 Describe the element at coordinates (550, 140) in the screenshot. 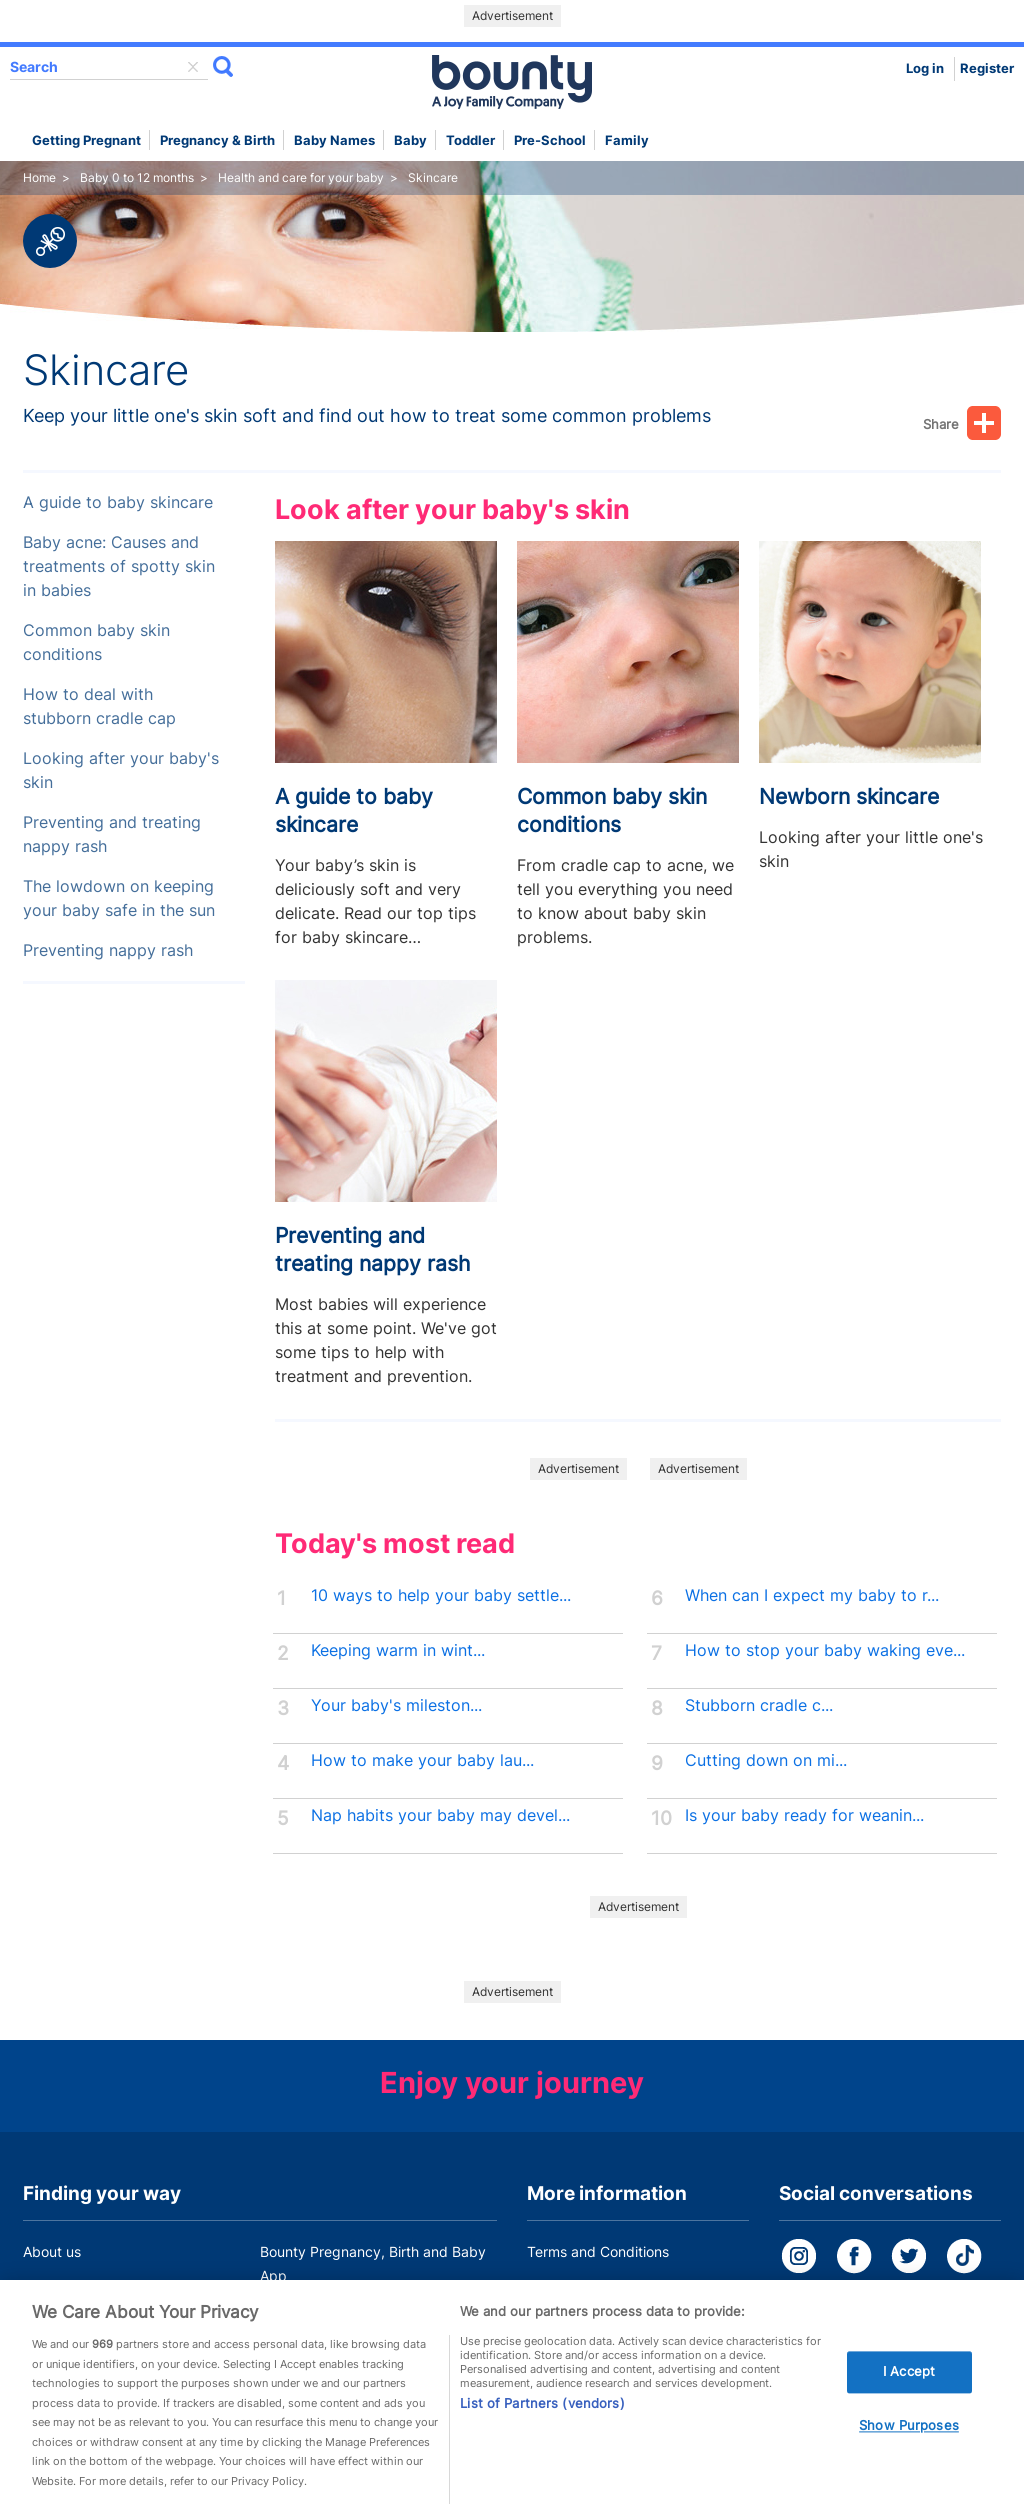

I see `Pre-school` at that location.